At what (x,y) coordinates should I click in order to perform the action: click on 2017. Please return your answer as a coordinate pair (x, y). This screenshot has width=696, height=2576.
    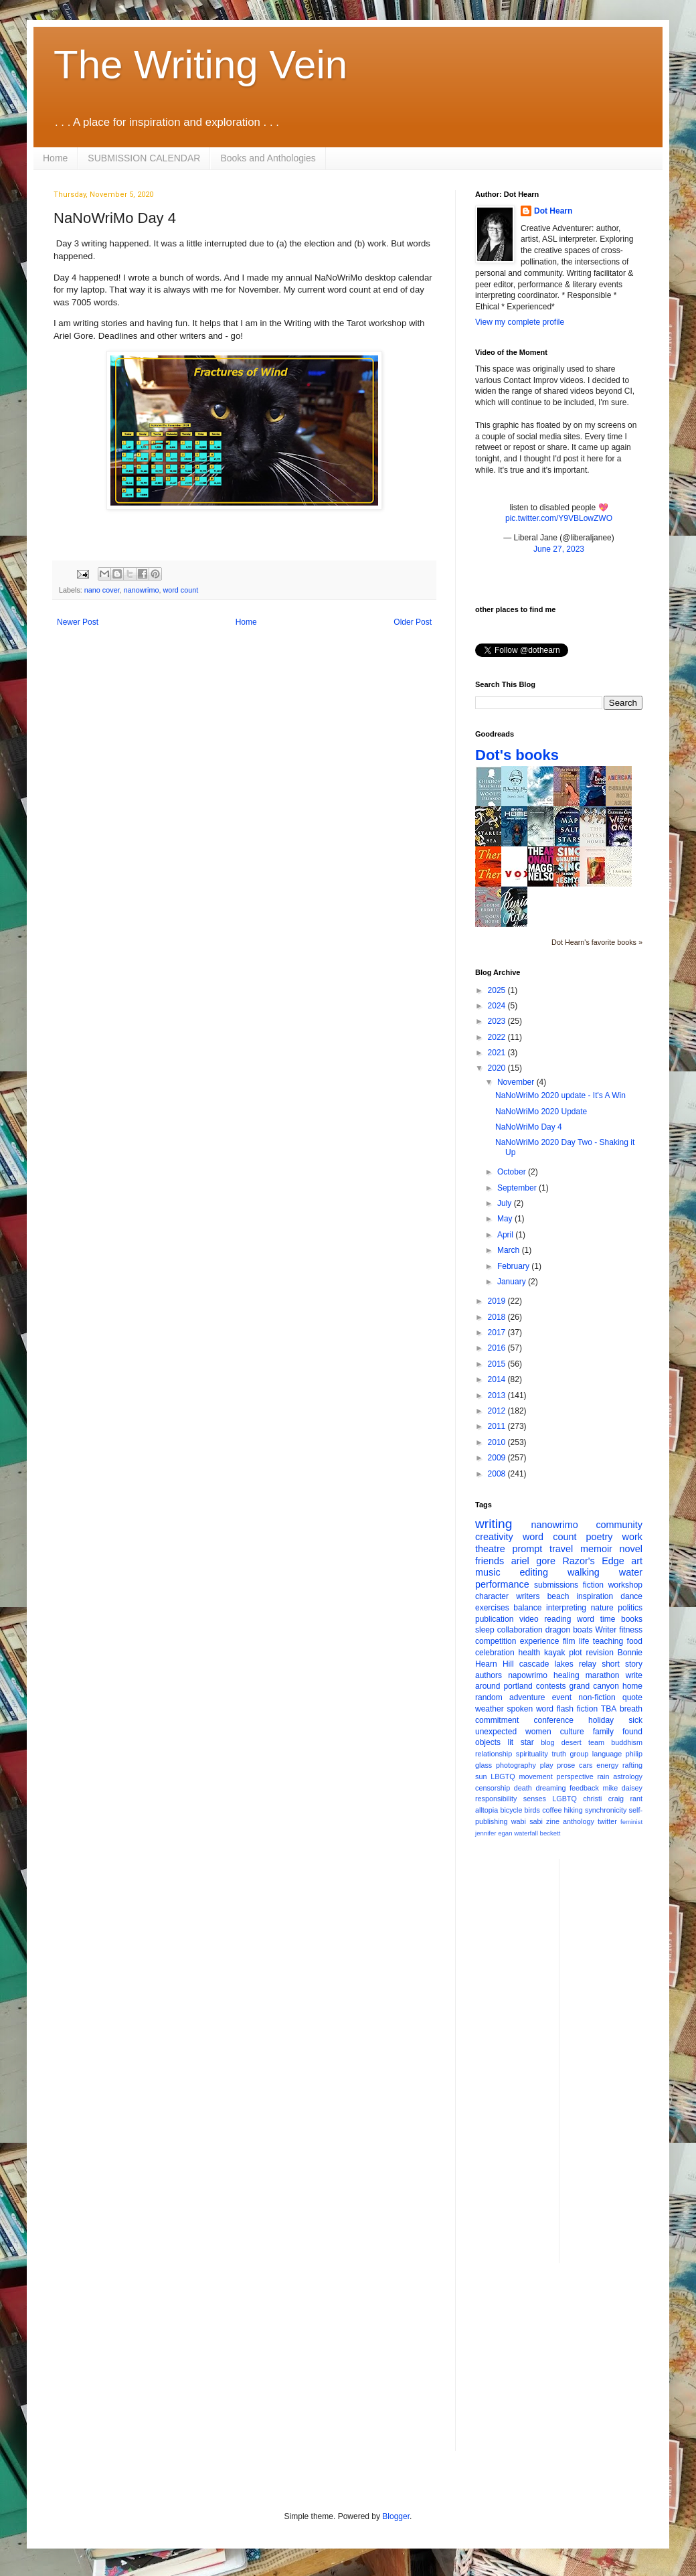
    Looking at the image, I should click on (498, 1332).